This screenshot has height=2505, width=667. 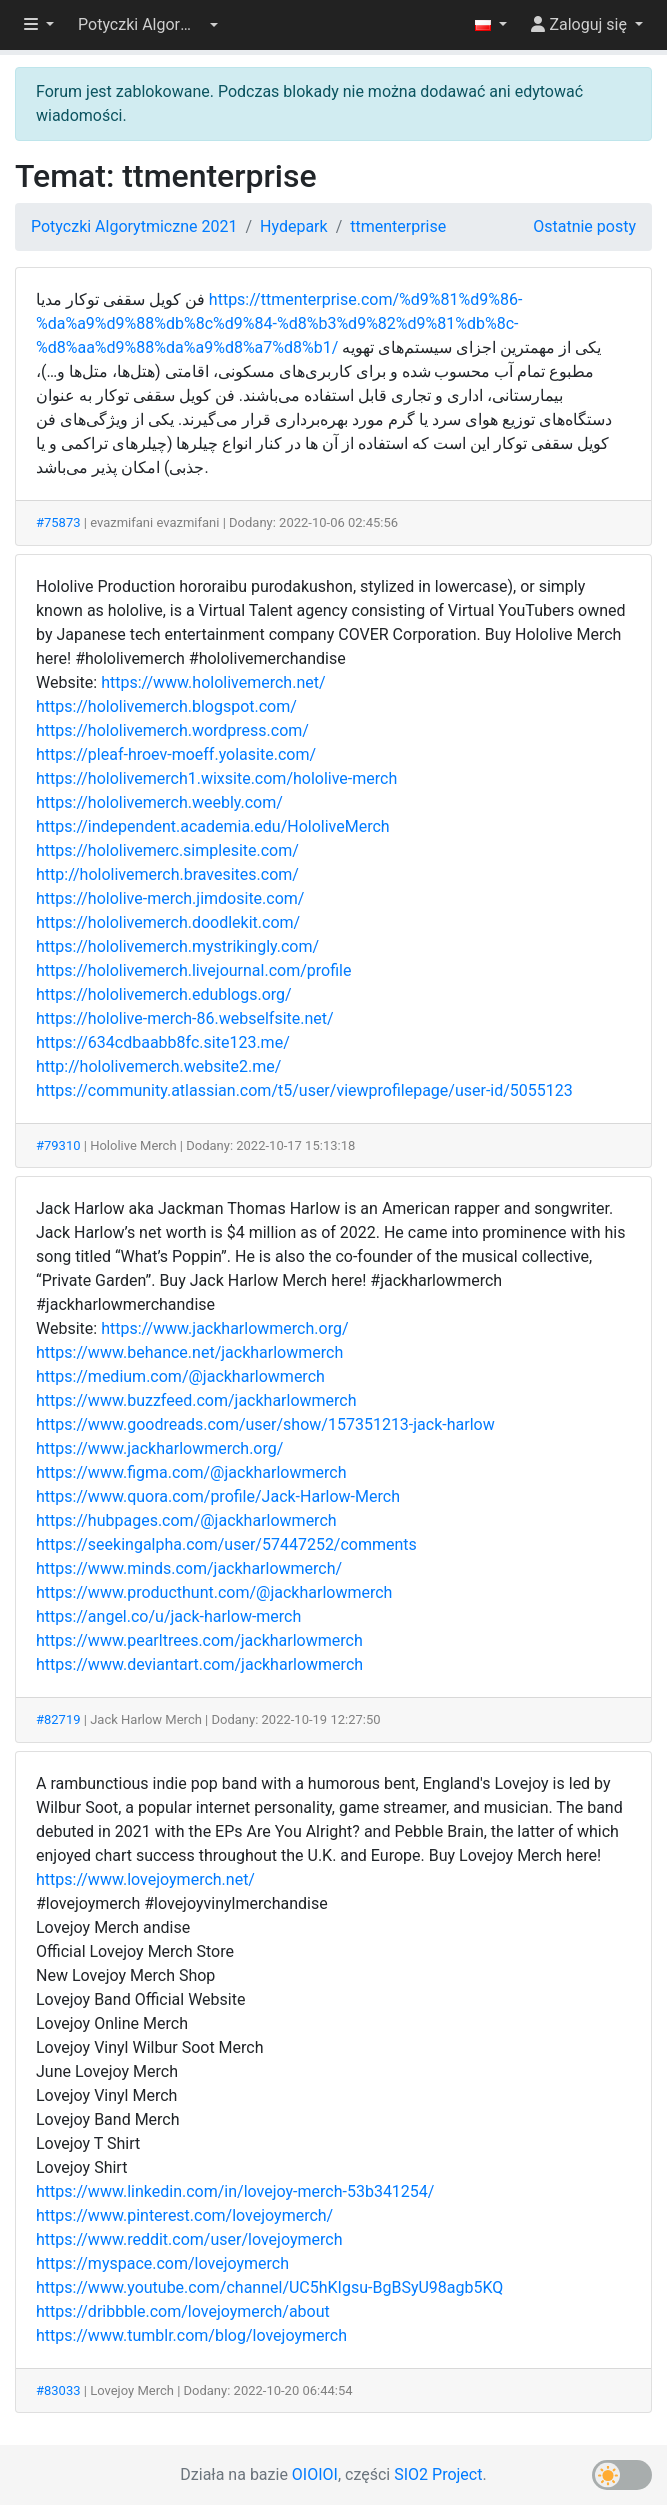 What do you see at coordinates (218, 1496) in the screenshot?
I see `https://www.quora.com/profile/Jack-Harlow-Merch` at bounding box center [218, 1496].